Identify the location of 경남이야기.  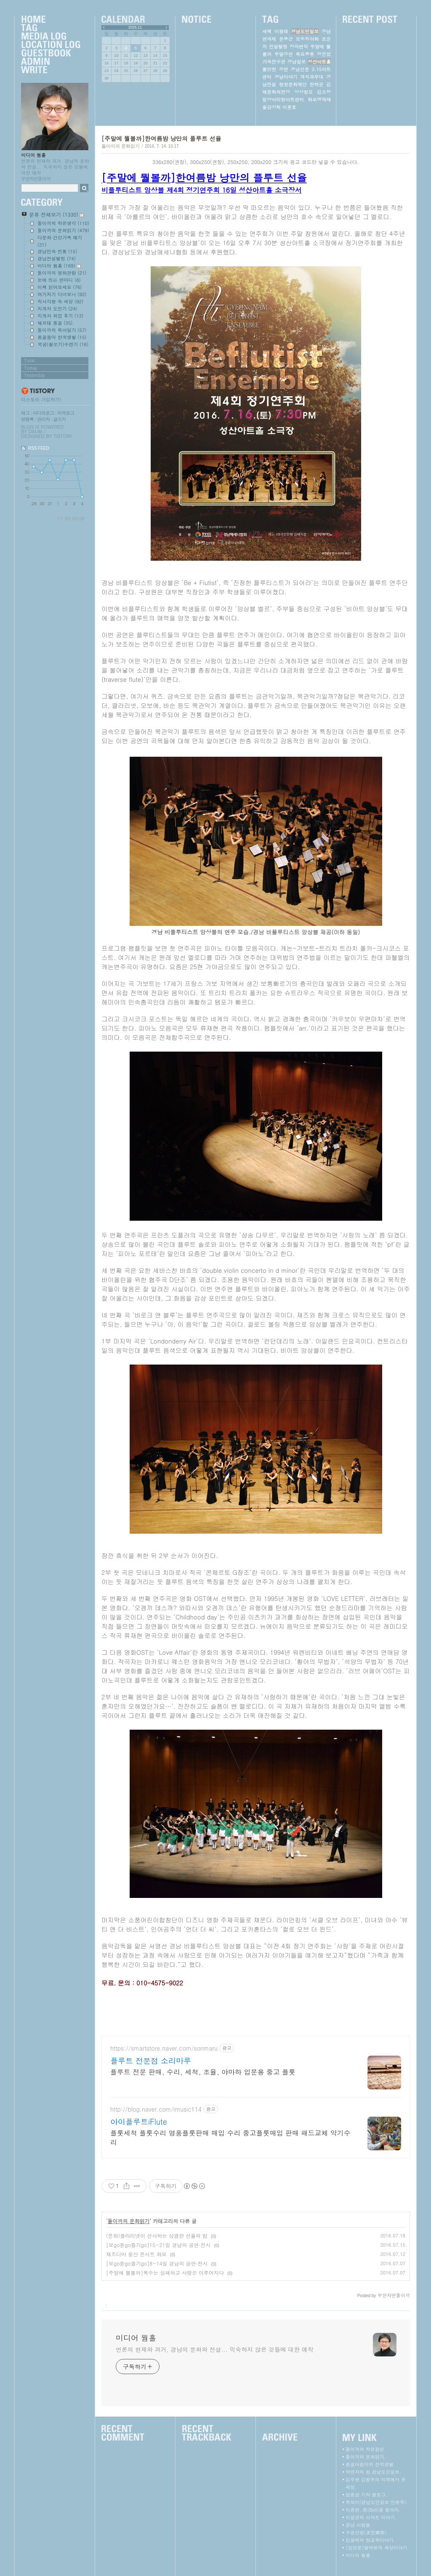
(286, 77).